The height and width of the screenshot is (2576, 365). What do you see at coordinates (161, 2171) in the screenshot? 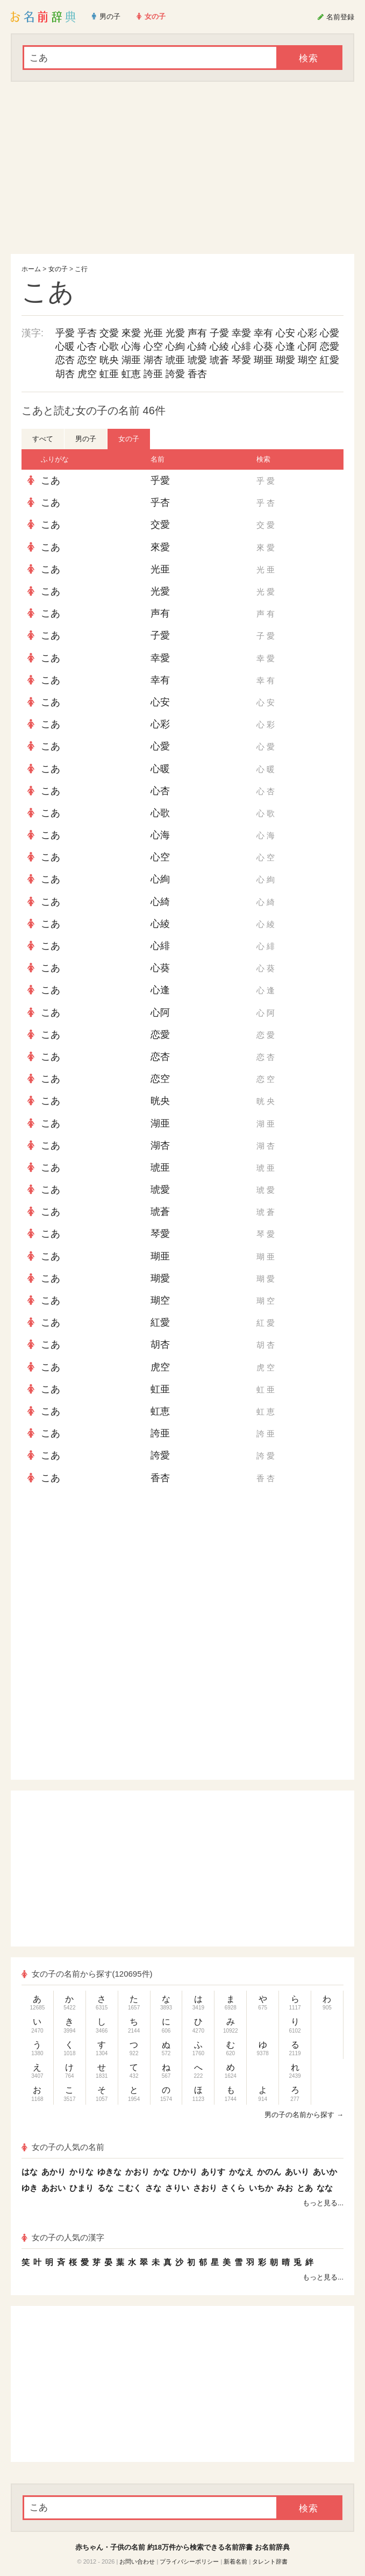
I see `かな` at bounding box center [161, 2171].